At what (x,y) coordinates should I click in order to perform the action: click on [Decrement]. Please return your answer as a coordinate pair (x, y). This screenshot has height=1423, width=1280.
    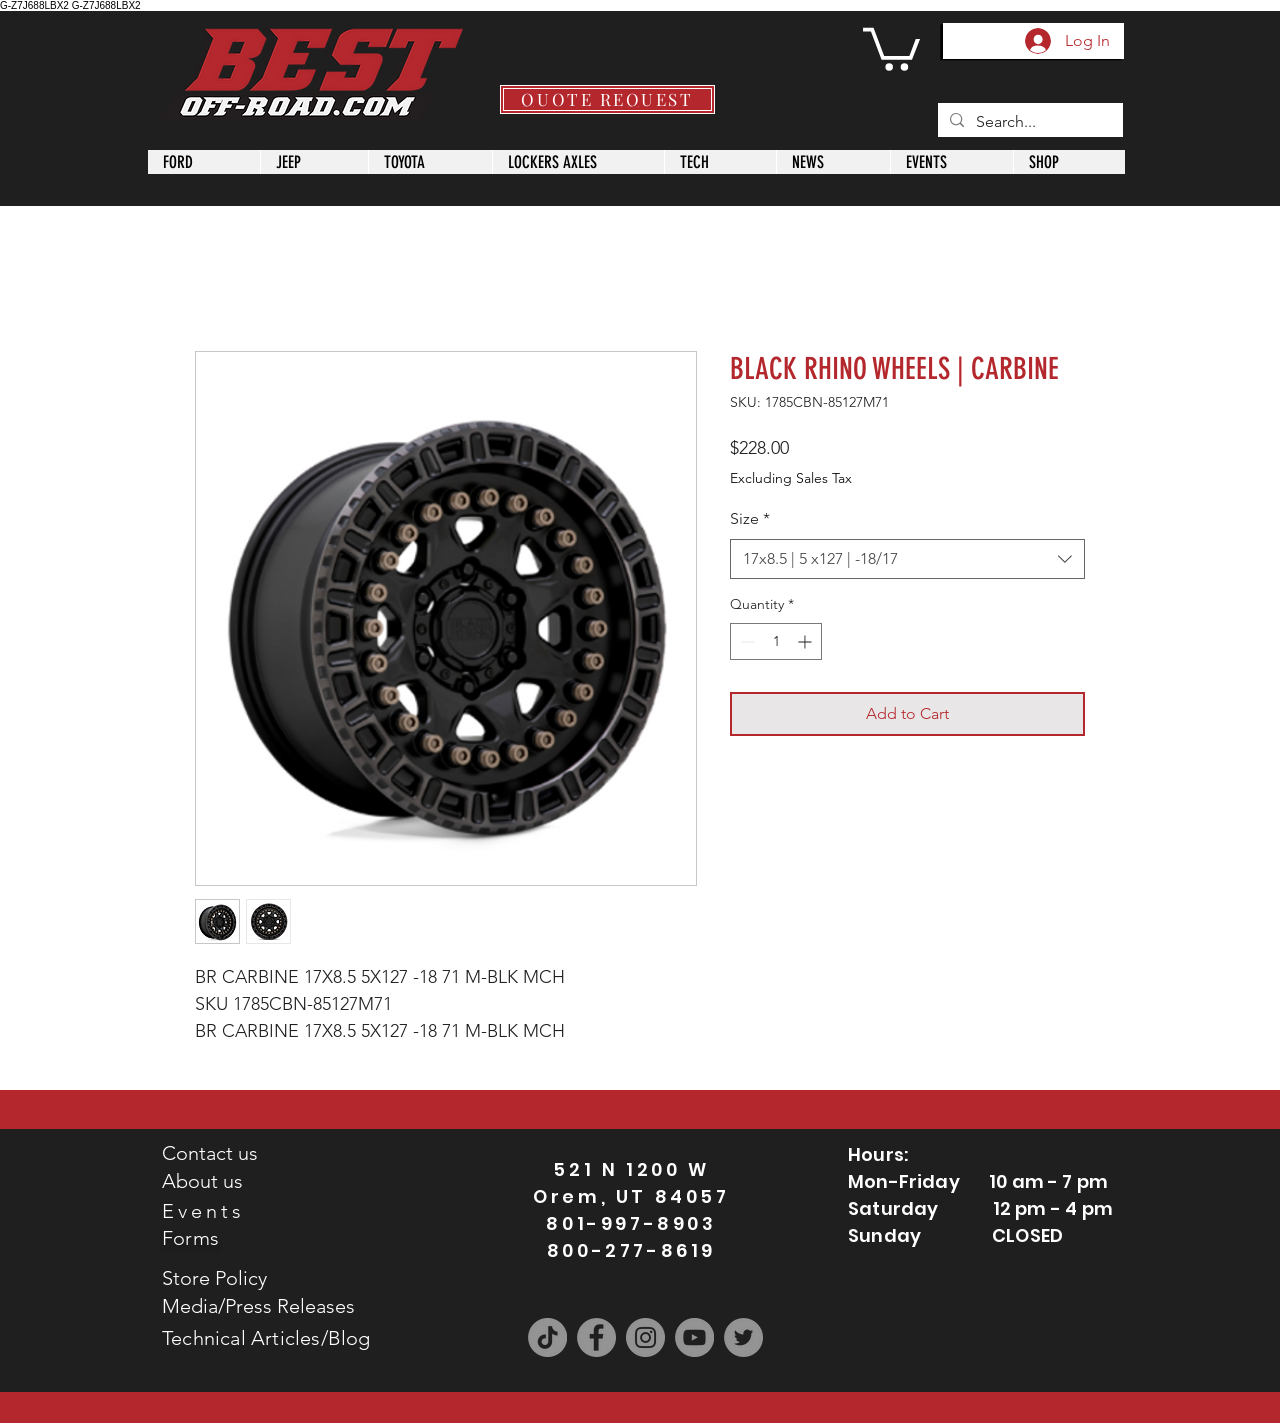
    Looking at the image, I should click on (745, 641).